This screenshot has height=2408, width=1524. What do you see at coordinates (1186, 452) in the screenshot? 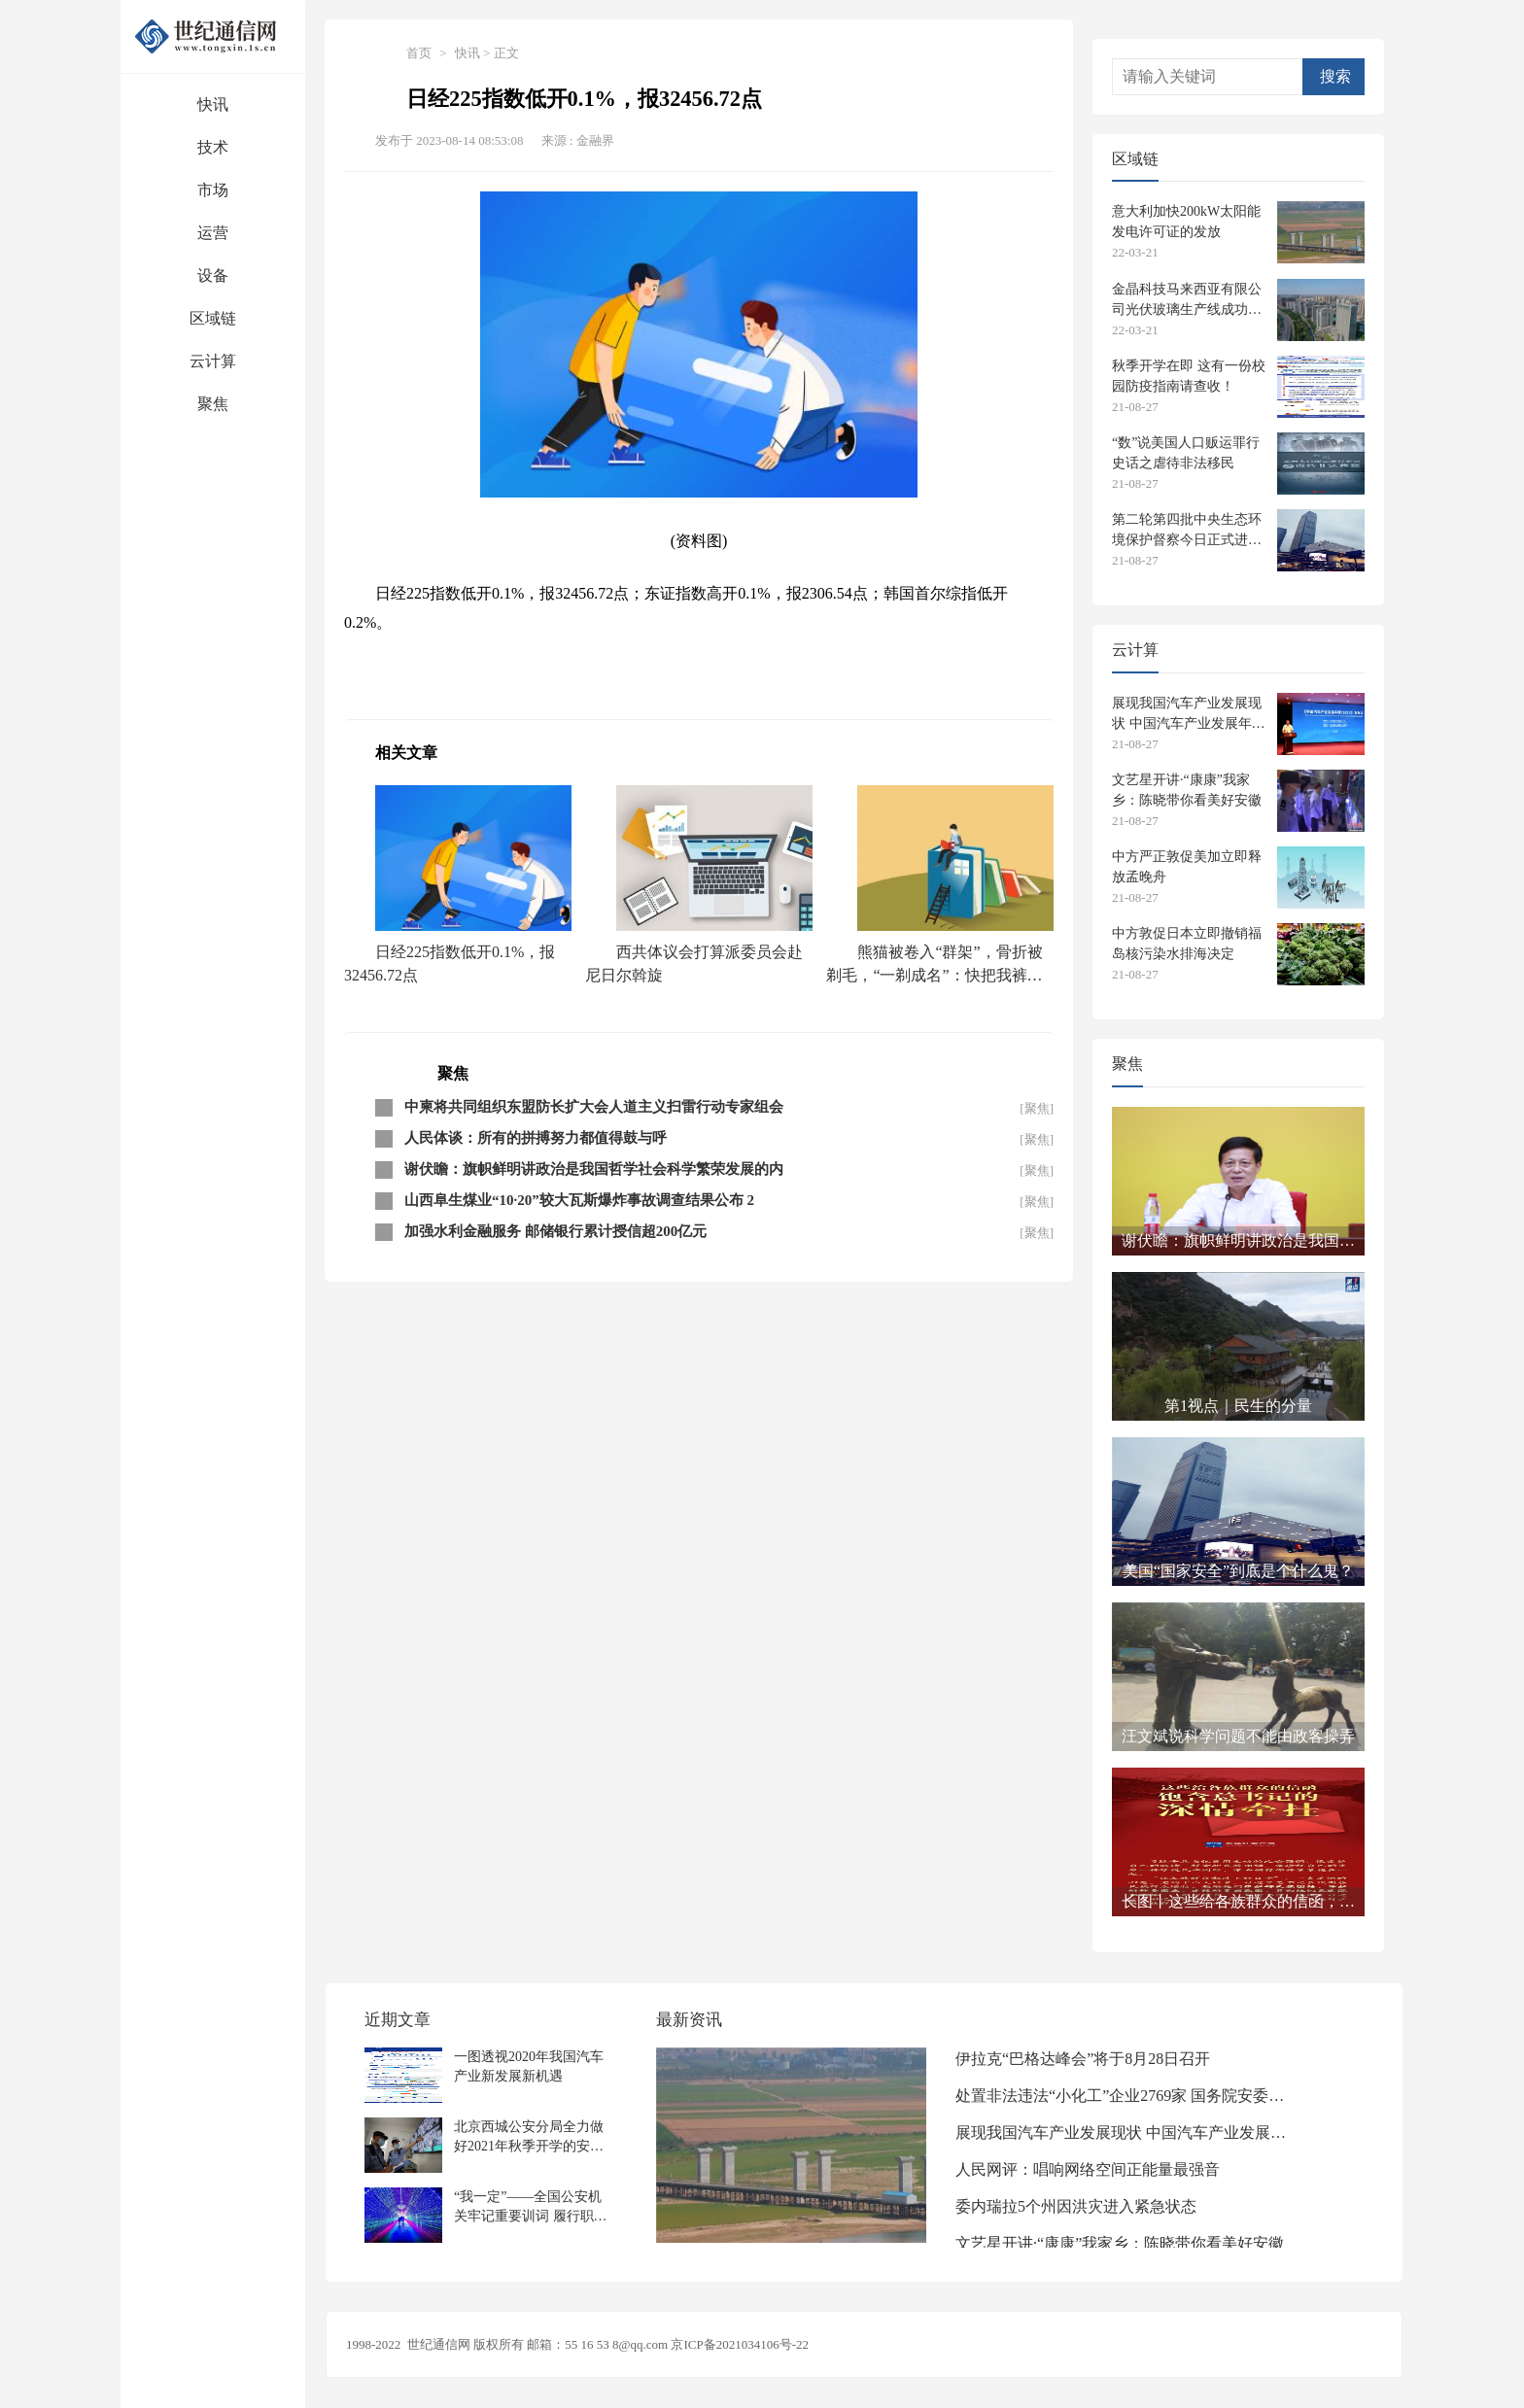
I see `“数”说美国人口贩运罪行史话之虐待非法移民` at bounding box center [1186, 452].